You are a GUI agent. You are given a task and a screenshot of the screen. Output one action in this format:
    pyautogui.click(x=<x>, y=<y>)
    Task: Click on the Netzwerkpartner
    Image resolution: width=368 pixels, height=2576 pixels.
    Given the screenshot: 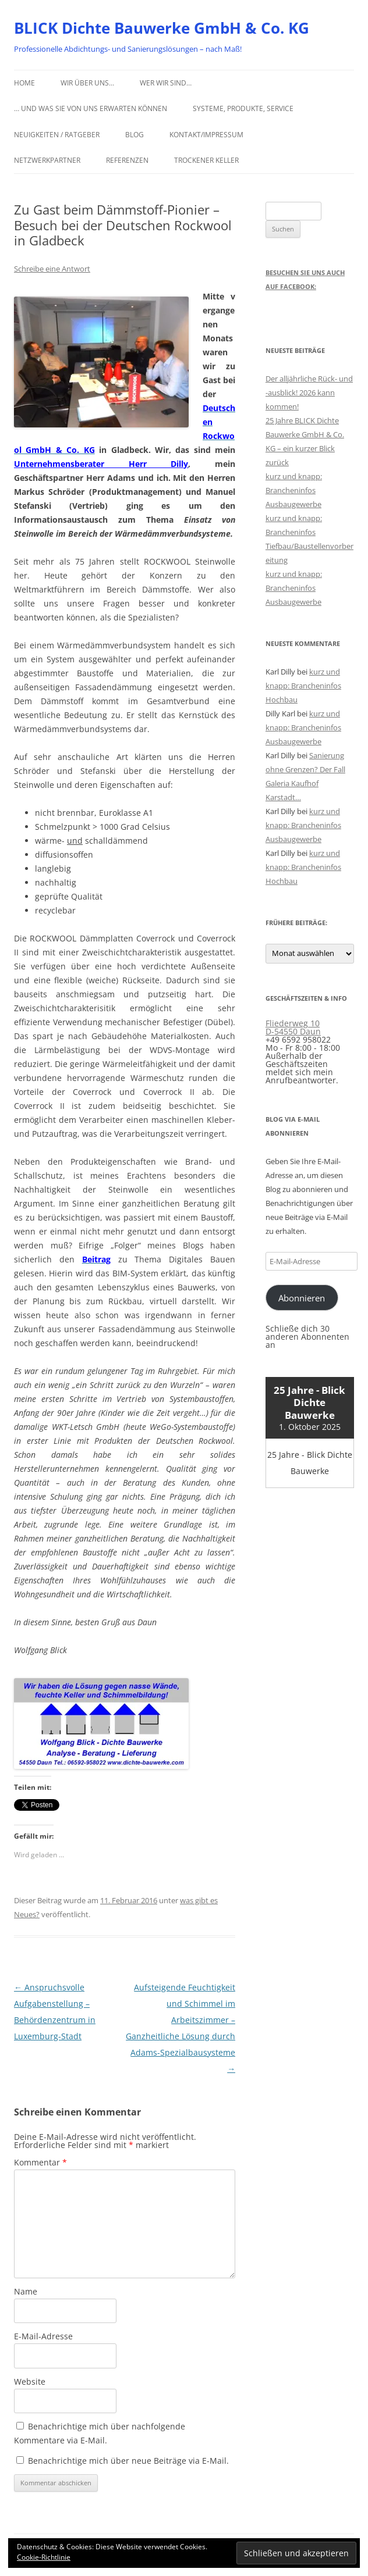 What is the action you would take?
    pyautogui.click(x=47, y=160)
    